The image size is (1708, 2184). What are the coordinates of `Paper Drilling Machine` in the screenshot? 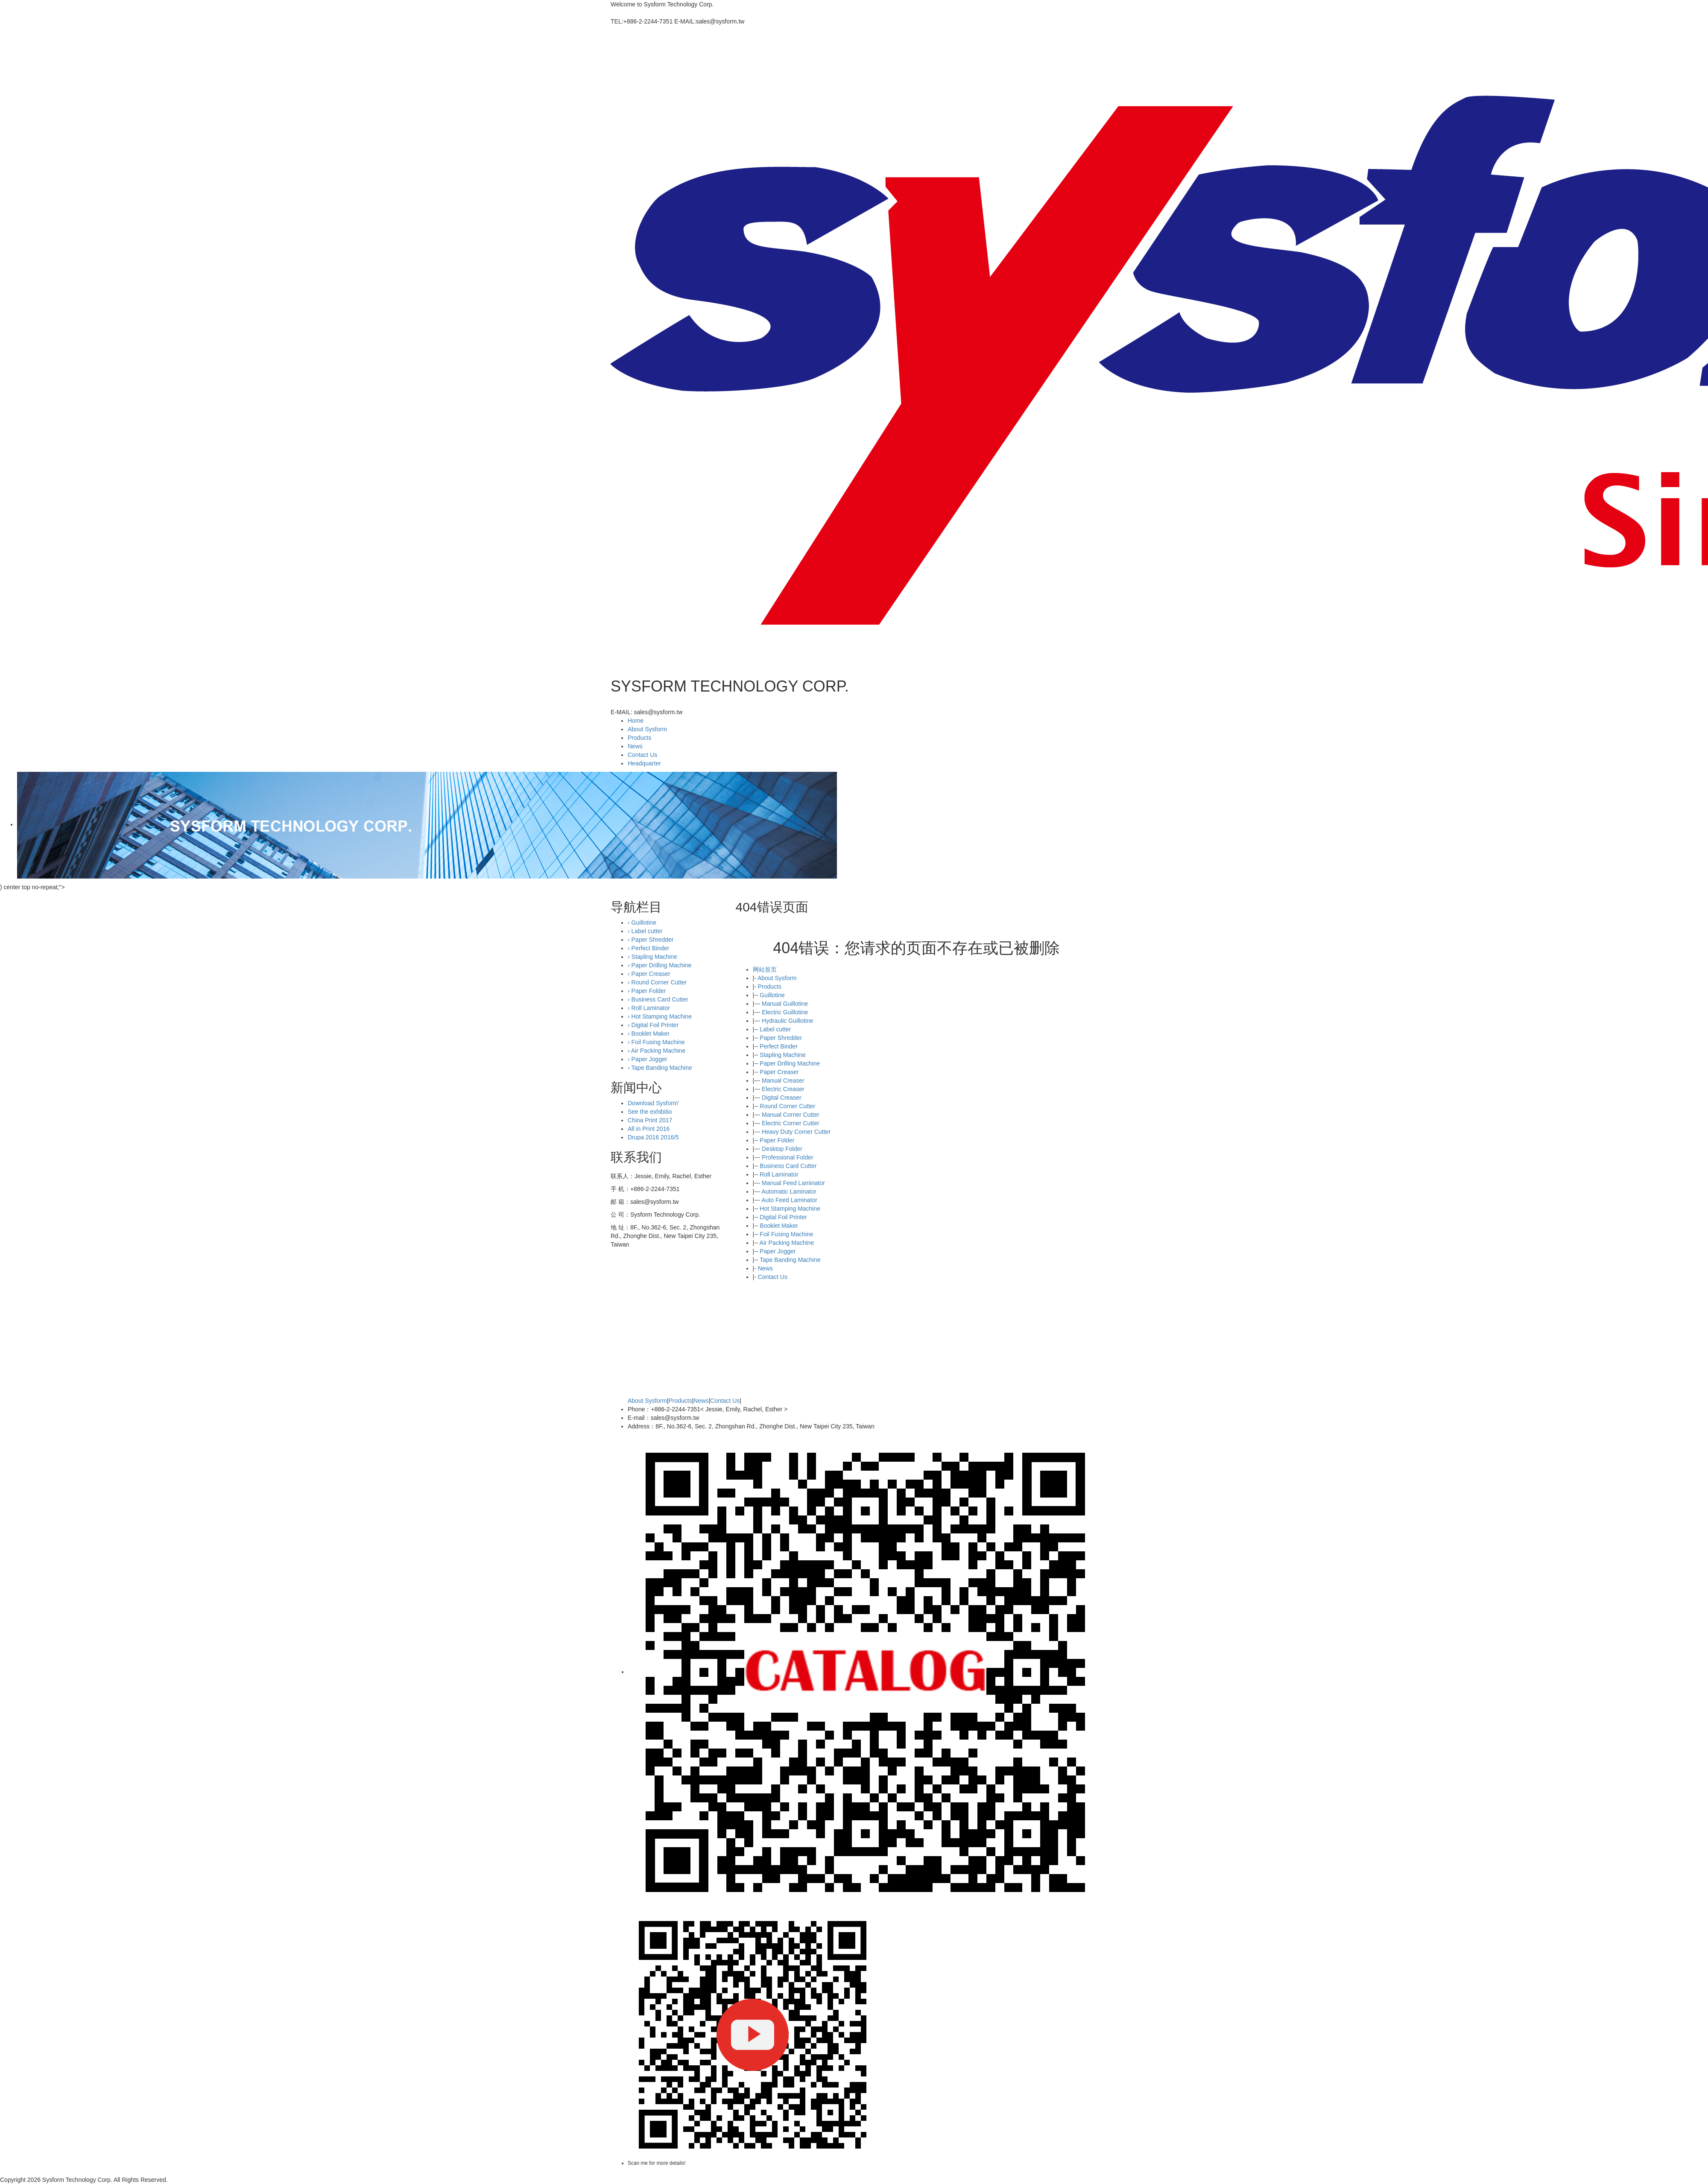 It's located at (790, 1063).